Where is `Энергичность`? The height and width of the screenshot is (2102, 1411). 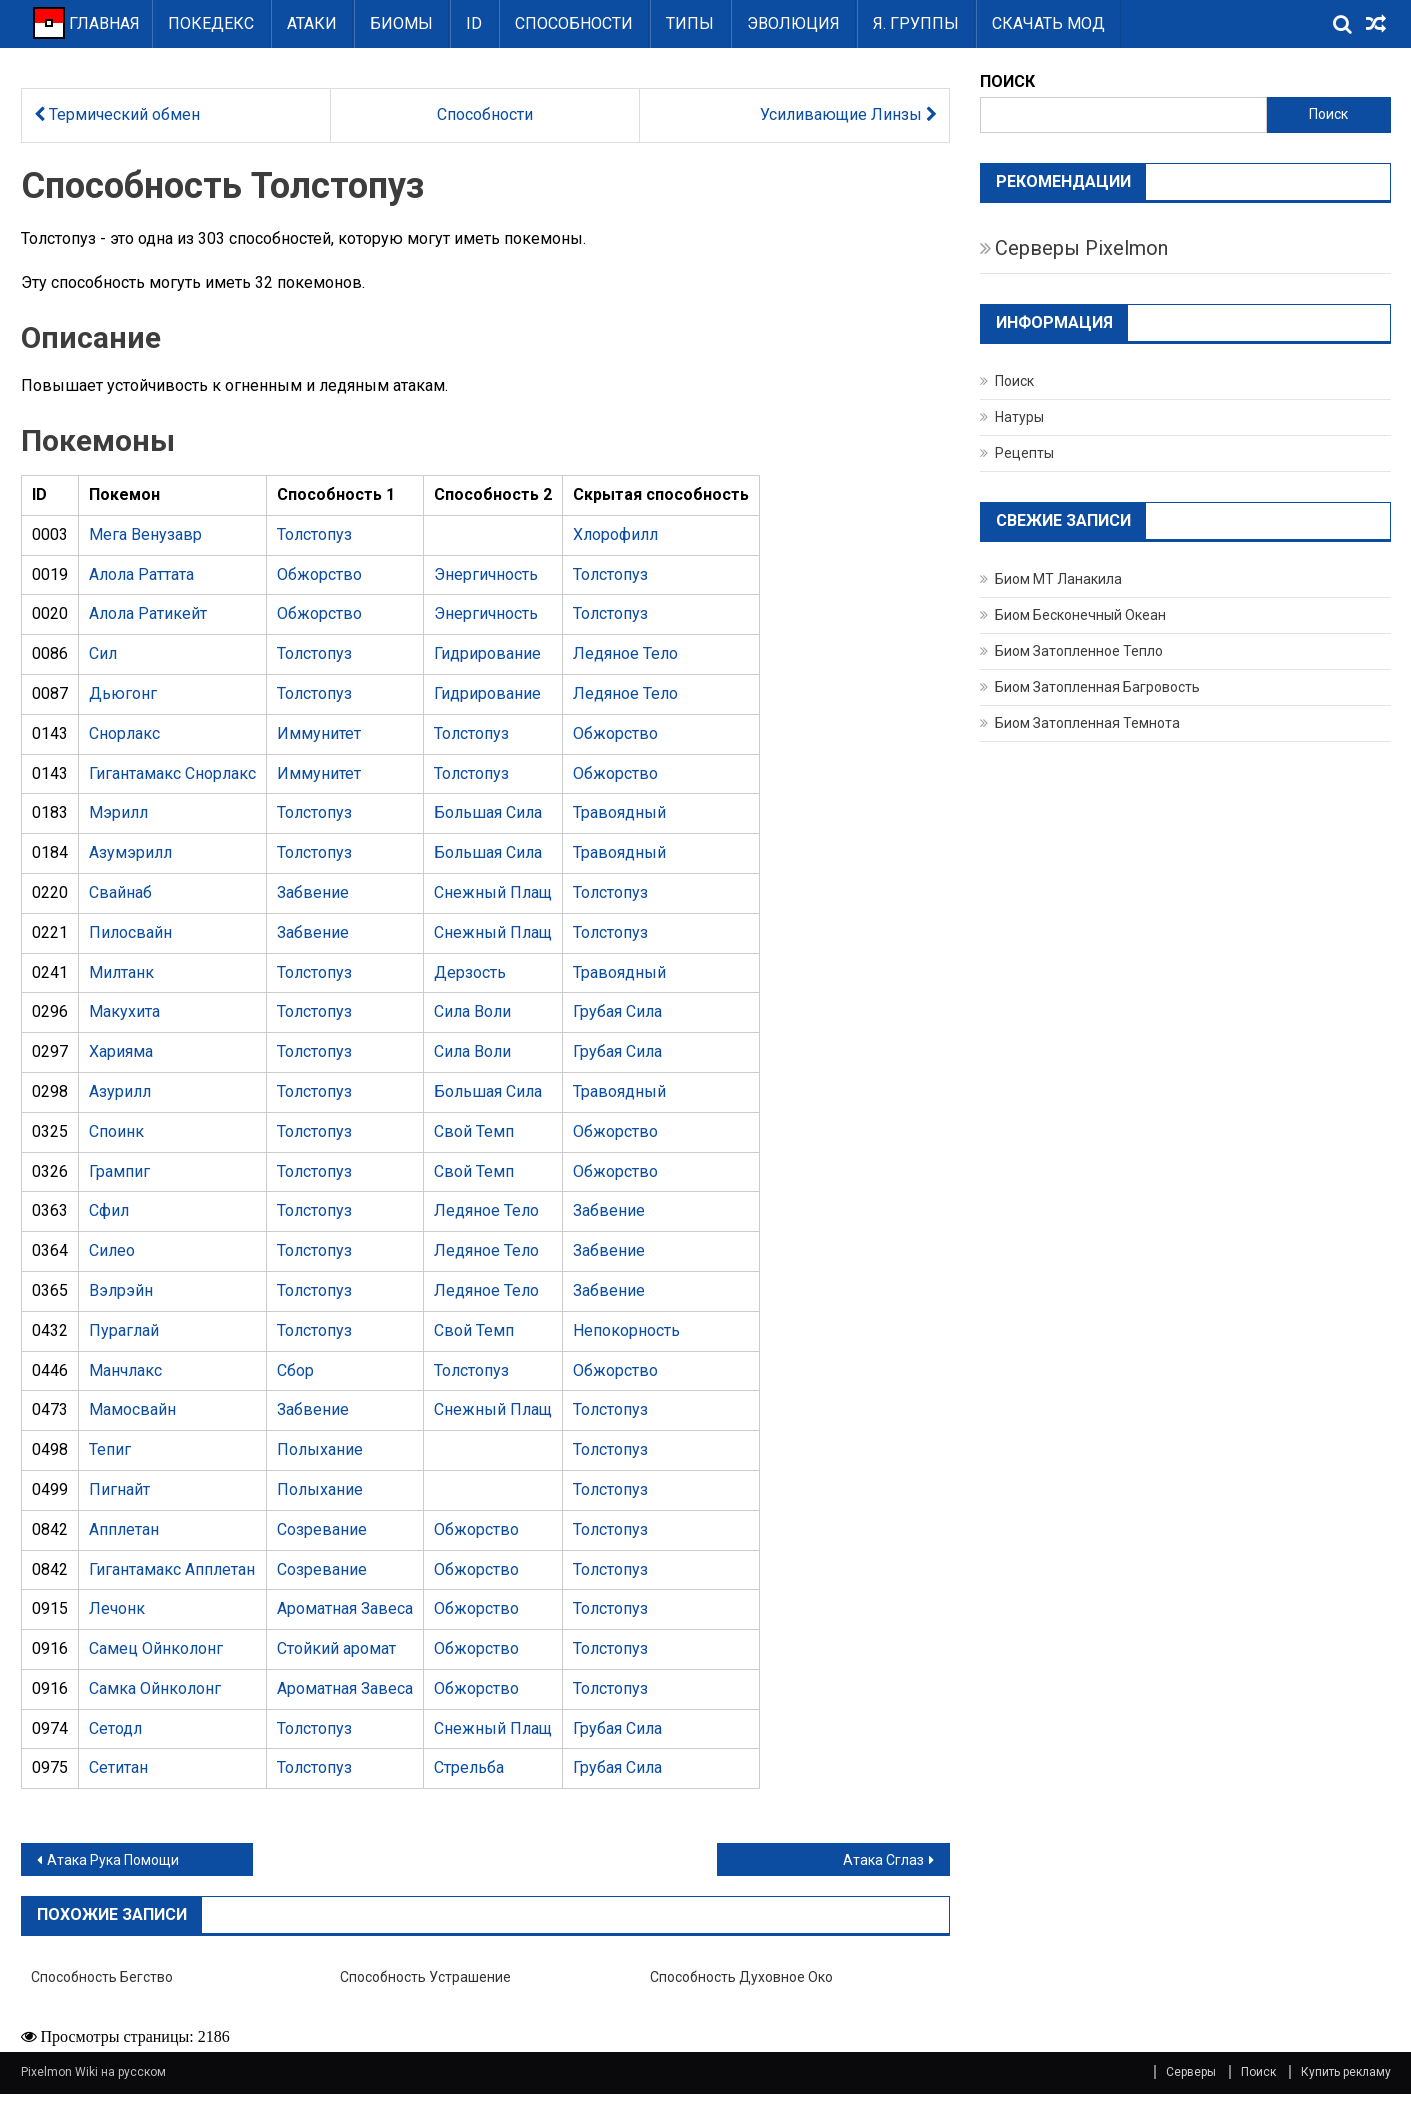
Энергичность is located at coordinates (486, 574).